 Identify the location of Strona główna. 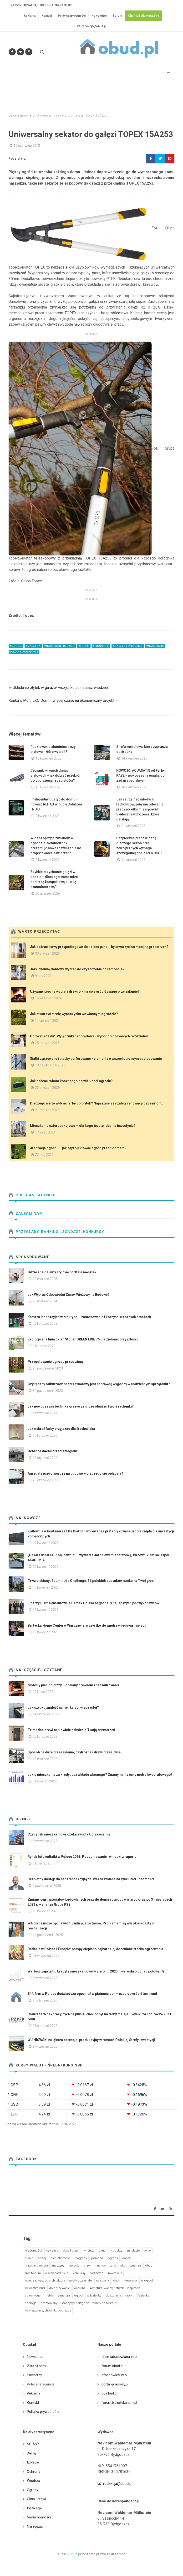
(20, 115).